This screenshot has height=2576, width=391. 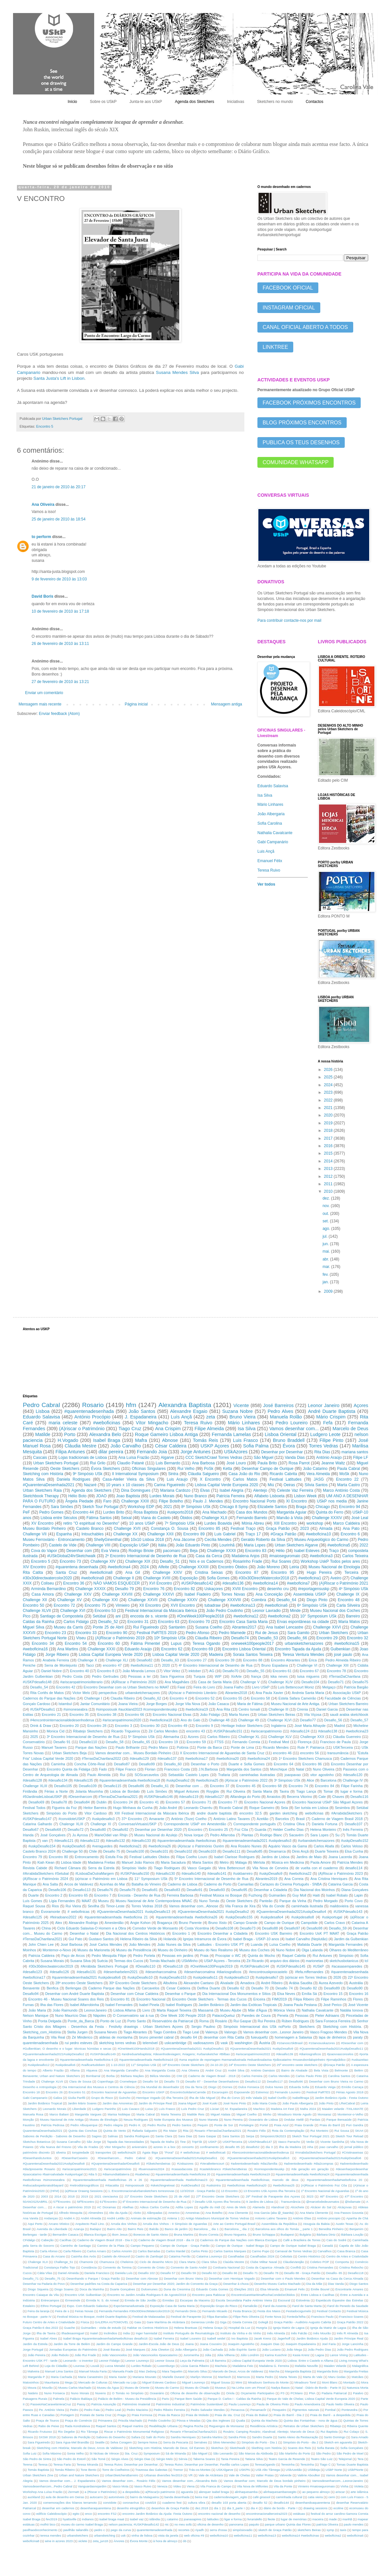 I want to click on António (Toze) Coelho, so click(x=189, y=1819).